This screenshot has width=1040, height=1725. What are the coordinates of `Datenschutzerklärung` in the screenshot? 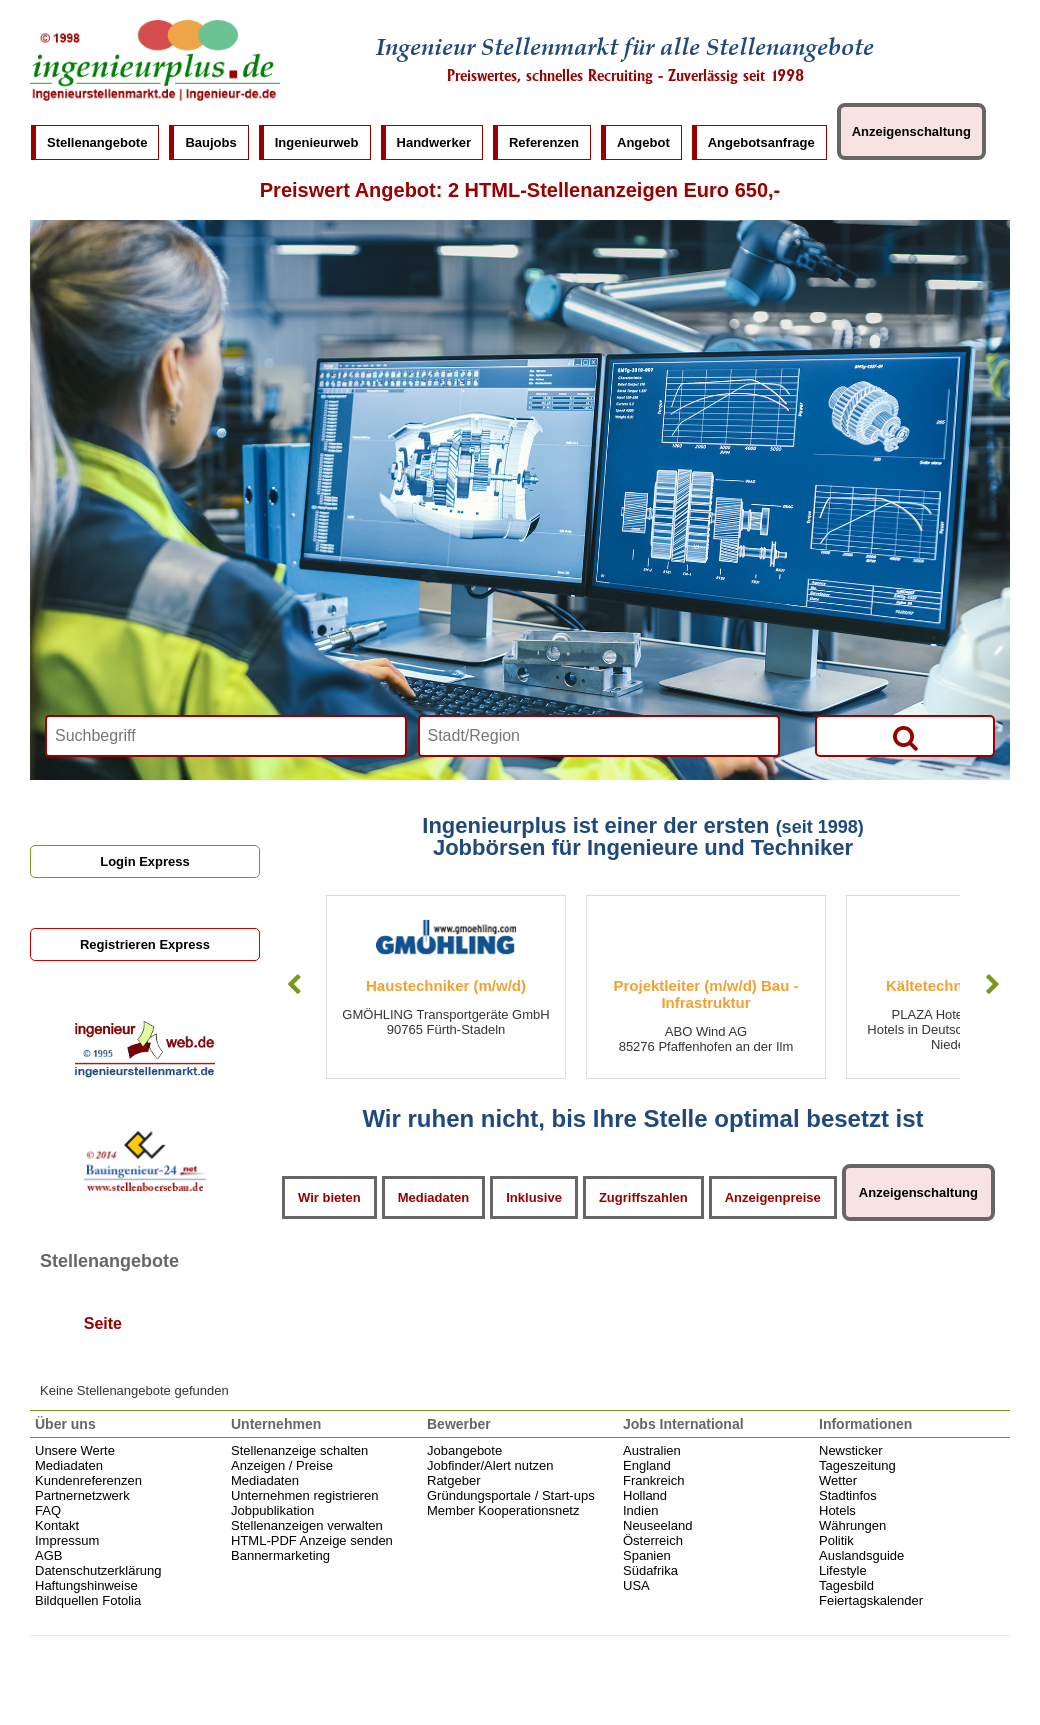 It's located at (98, 1570).